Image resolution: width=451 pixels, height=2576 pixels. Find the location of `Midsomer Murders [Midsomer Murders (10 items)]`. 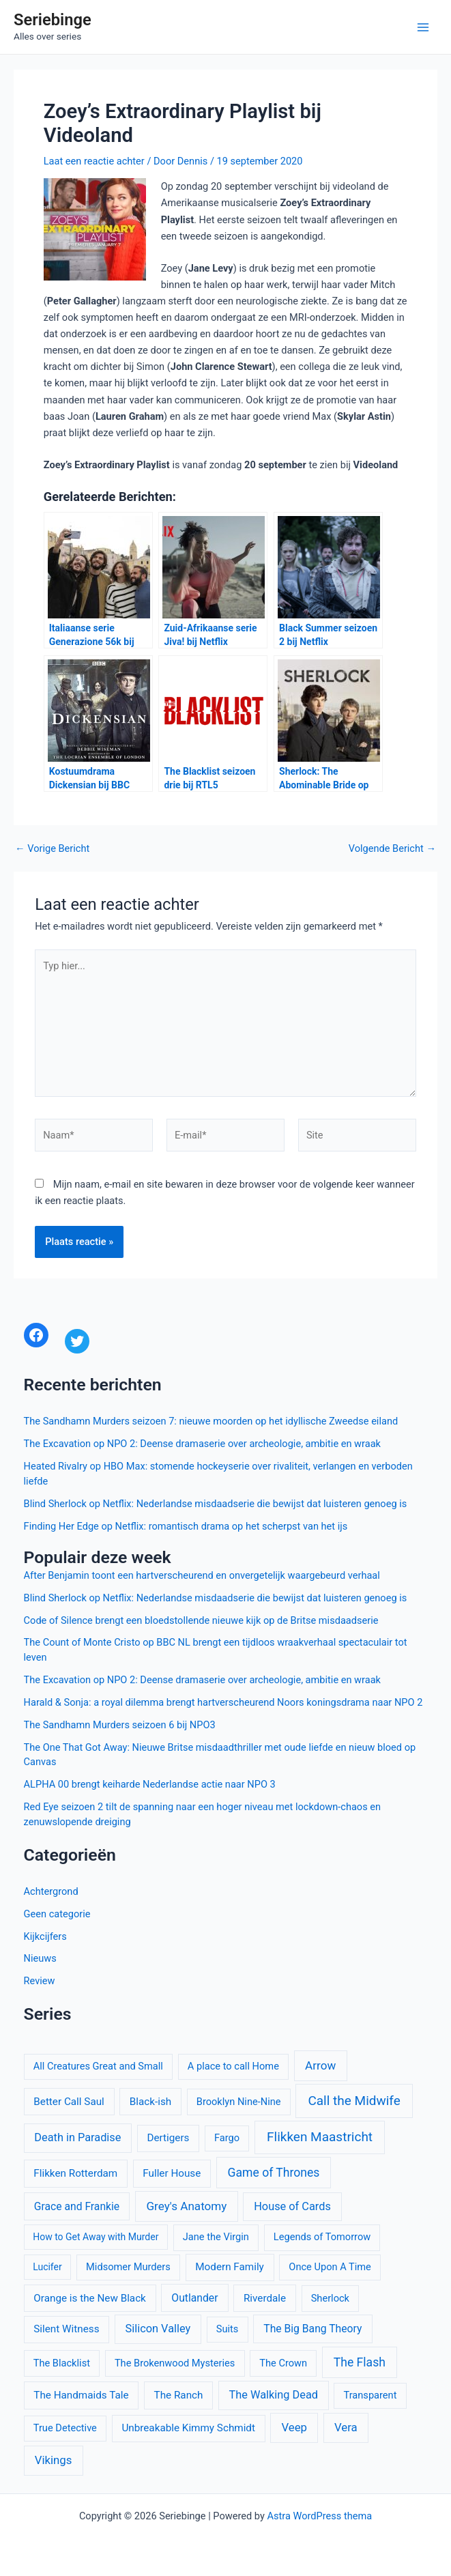

Midsomer Murders [Midsomer Murders (10 items)] is located at coordinates (128, 2267).